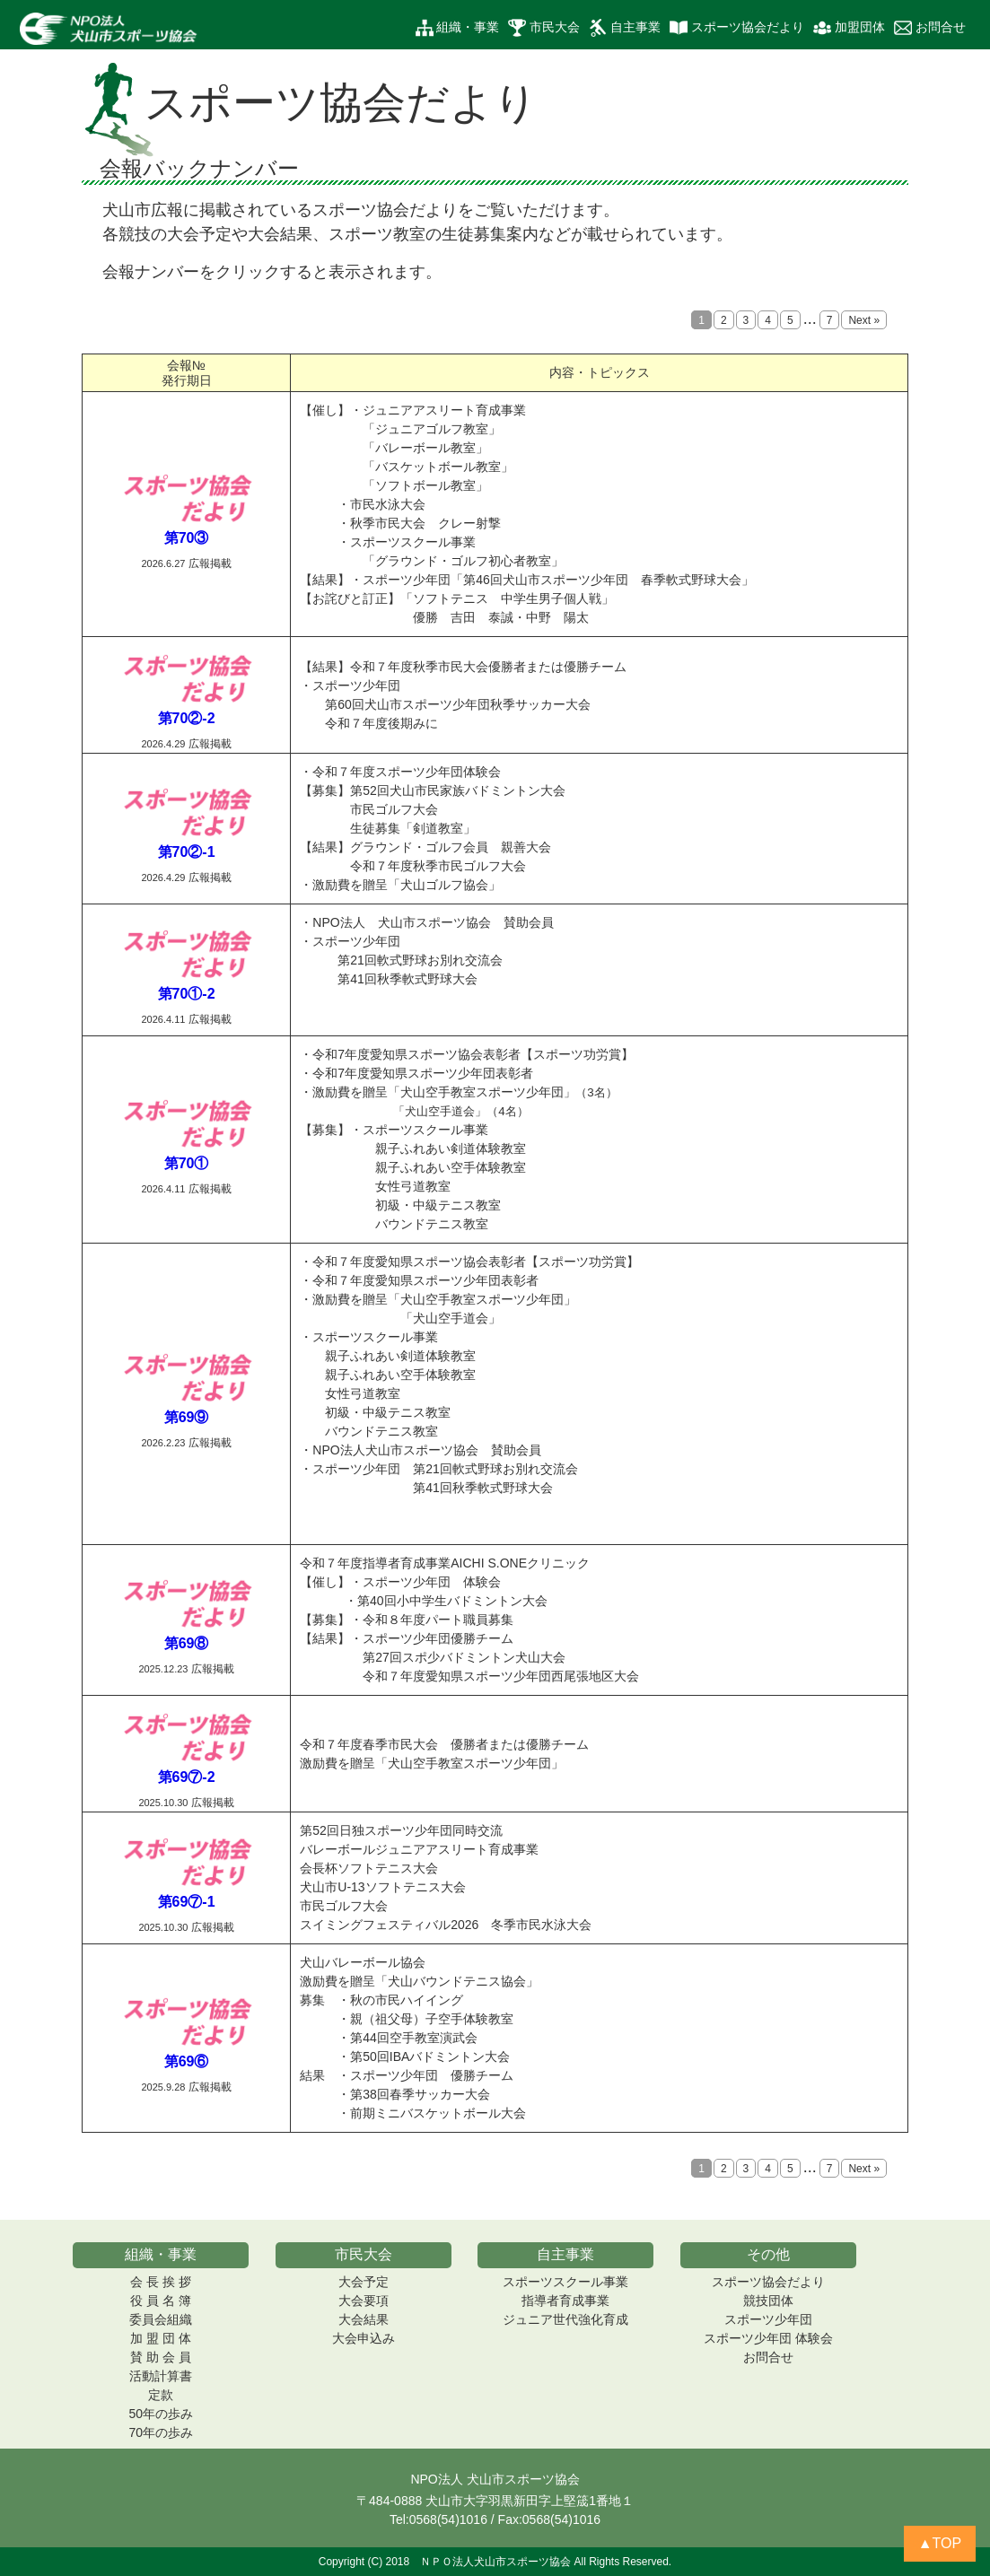 The width and height of the screenshot is (990, 2576). What do you see at coordinates (458, 28) in the screenshot?
I see `組織・事業` at bounding box center [458, 28].